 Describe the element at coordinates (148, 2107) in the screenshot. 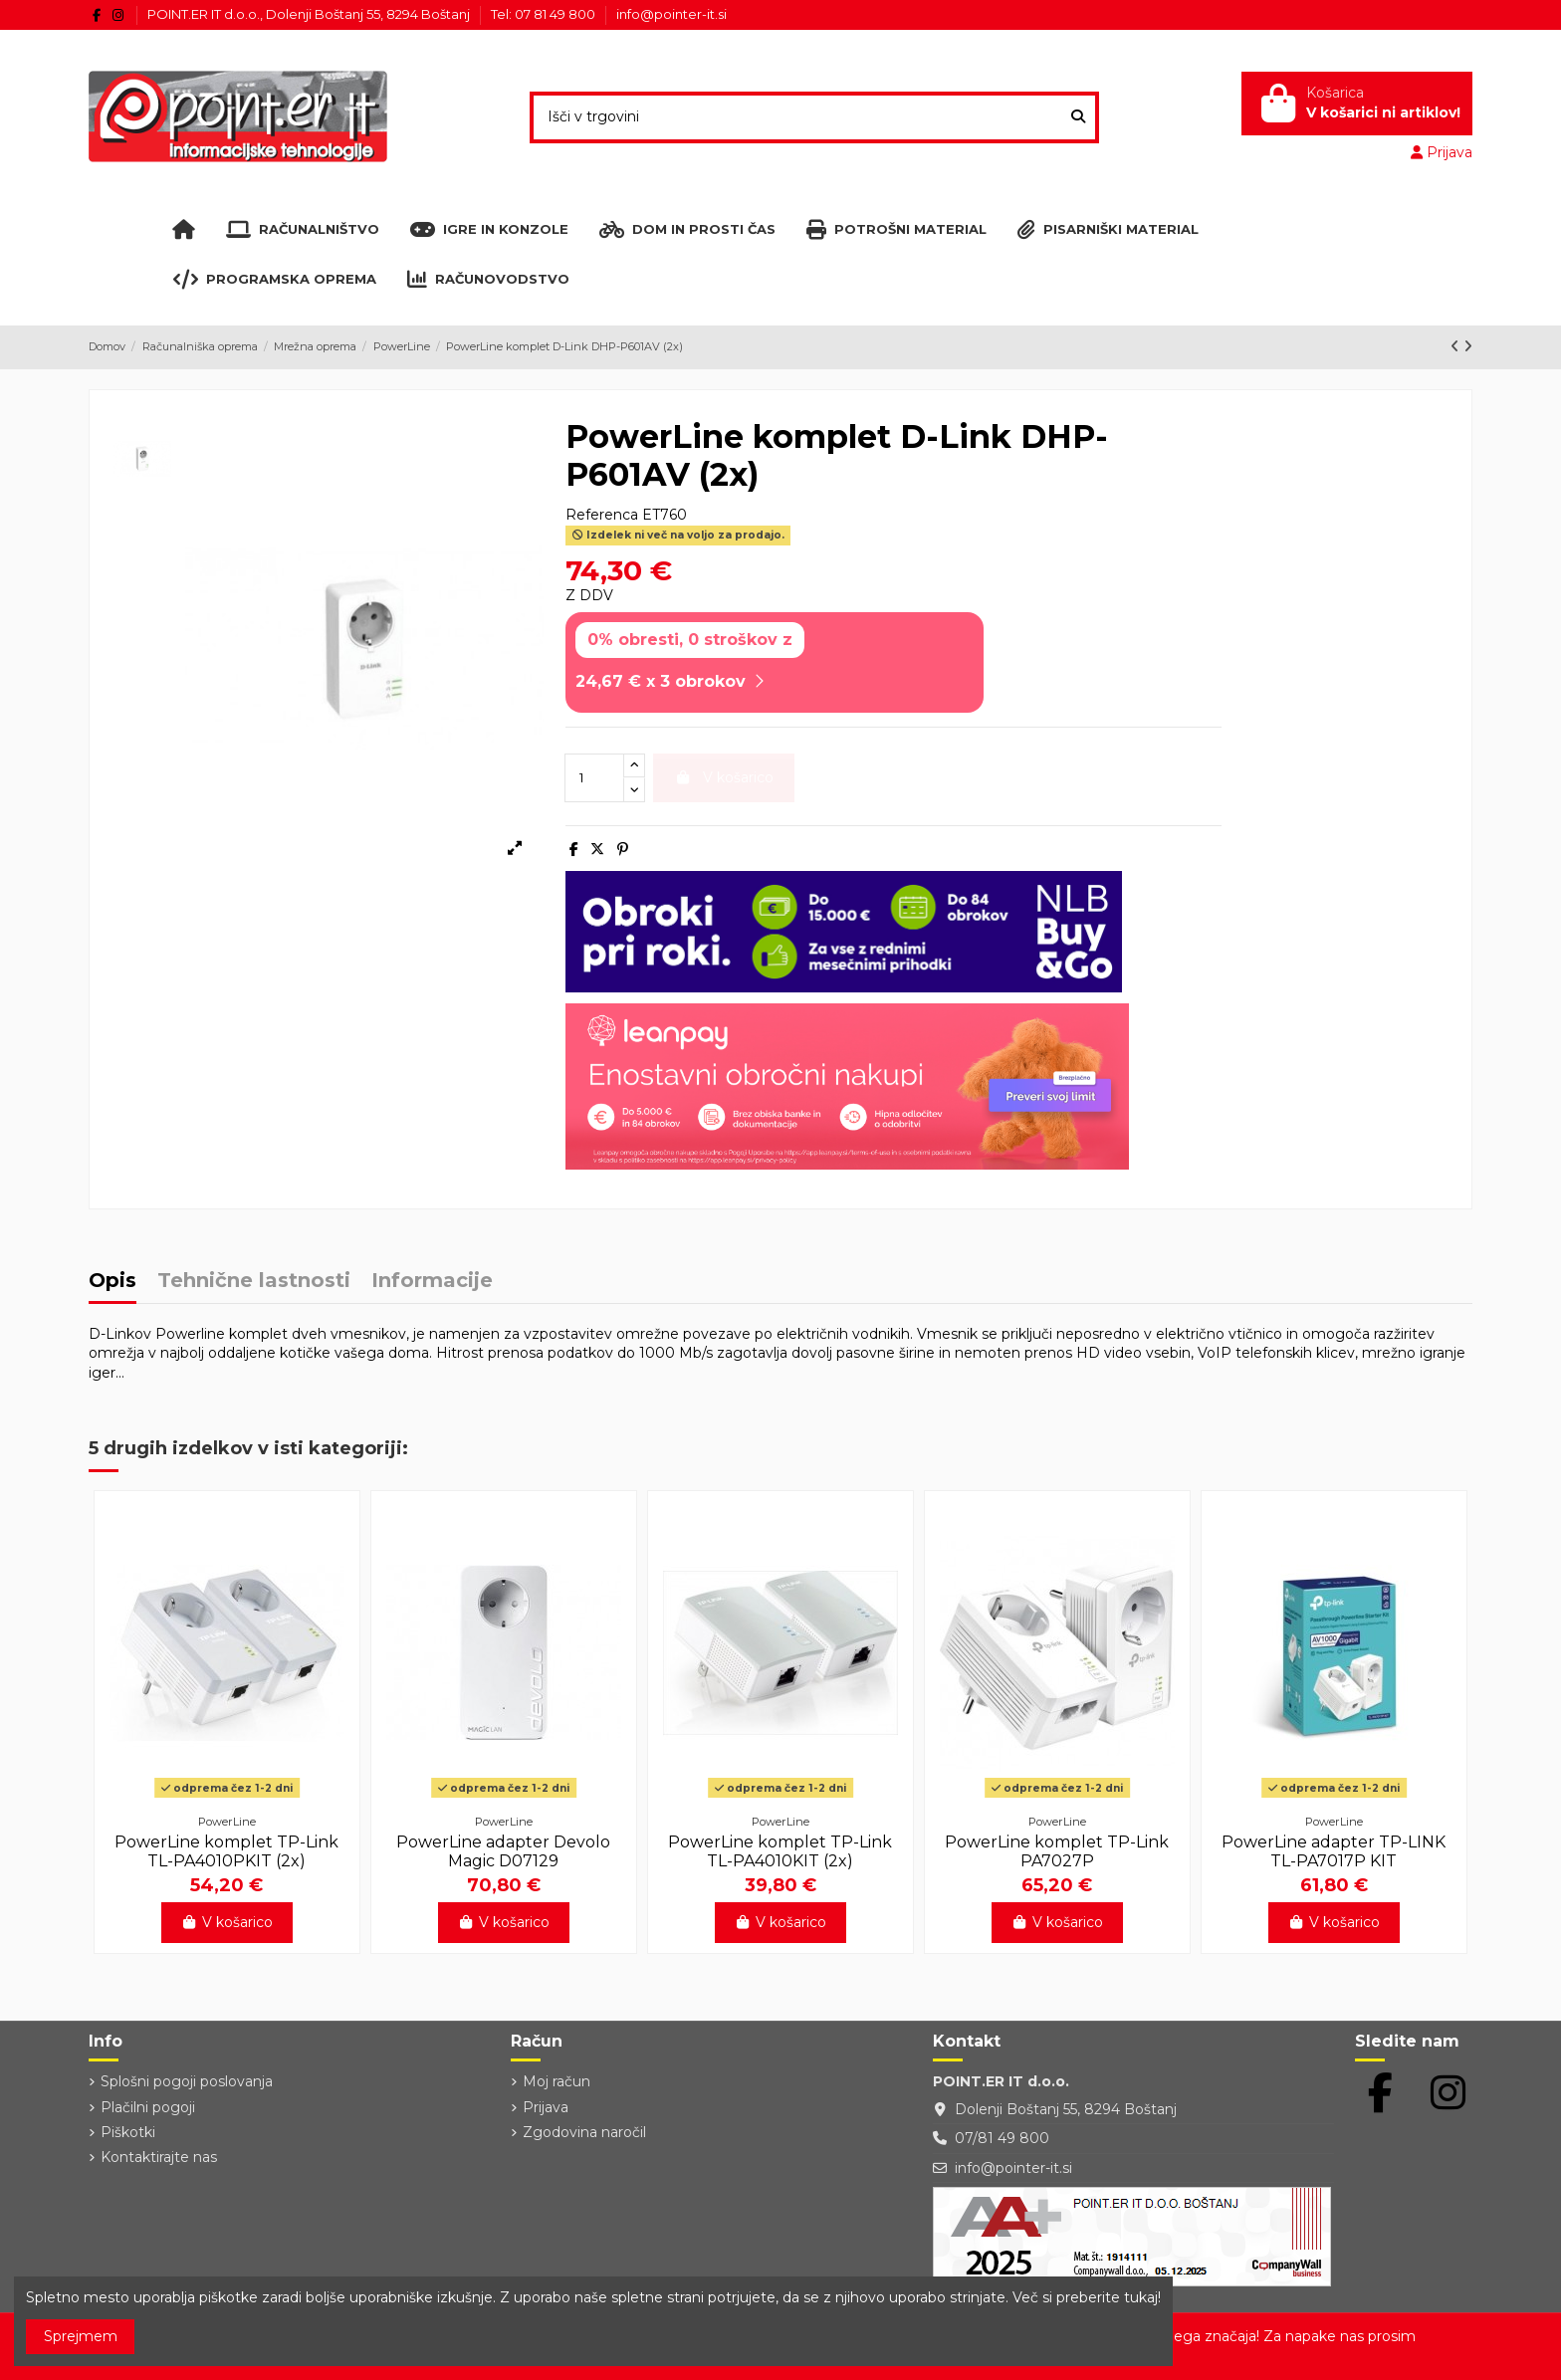

I see `Plačilni pogoji` at that location.